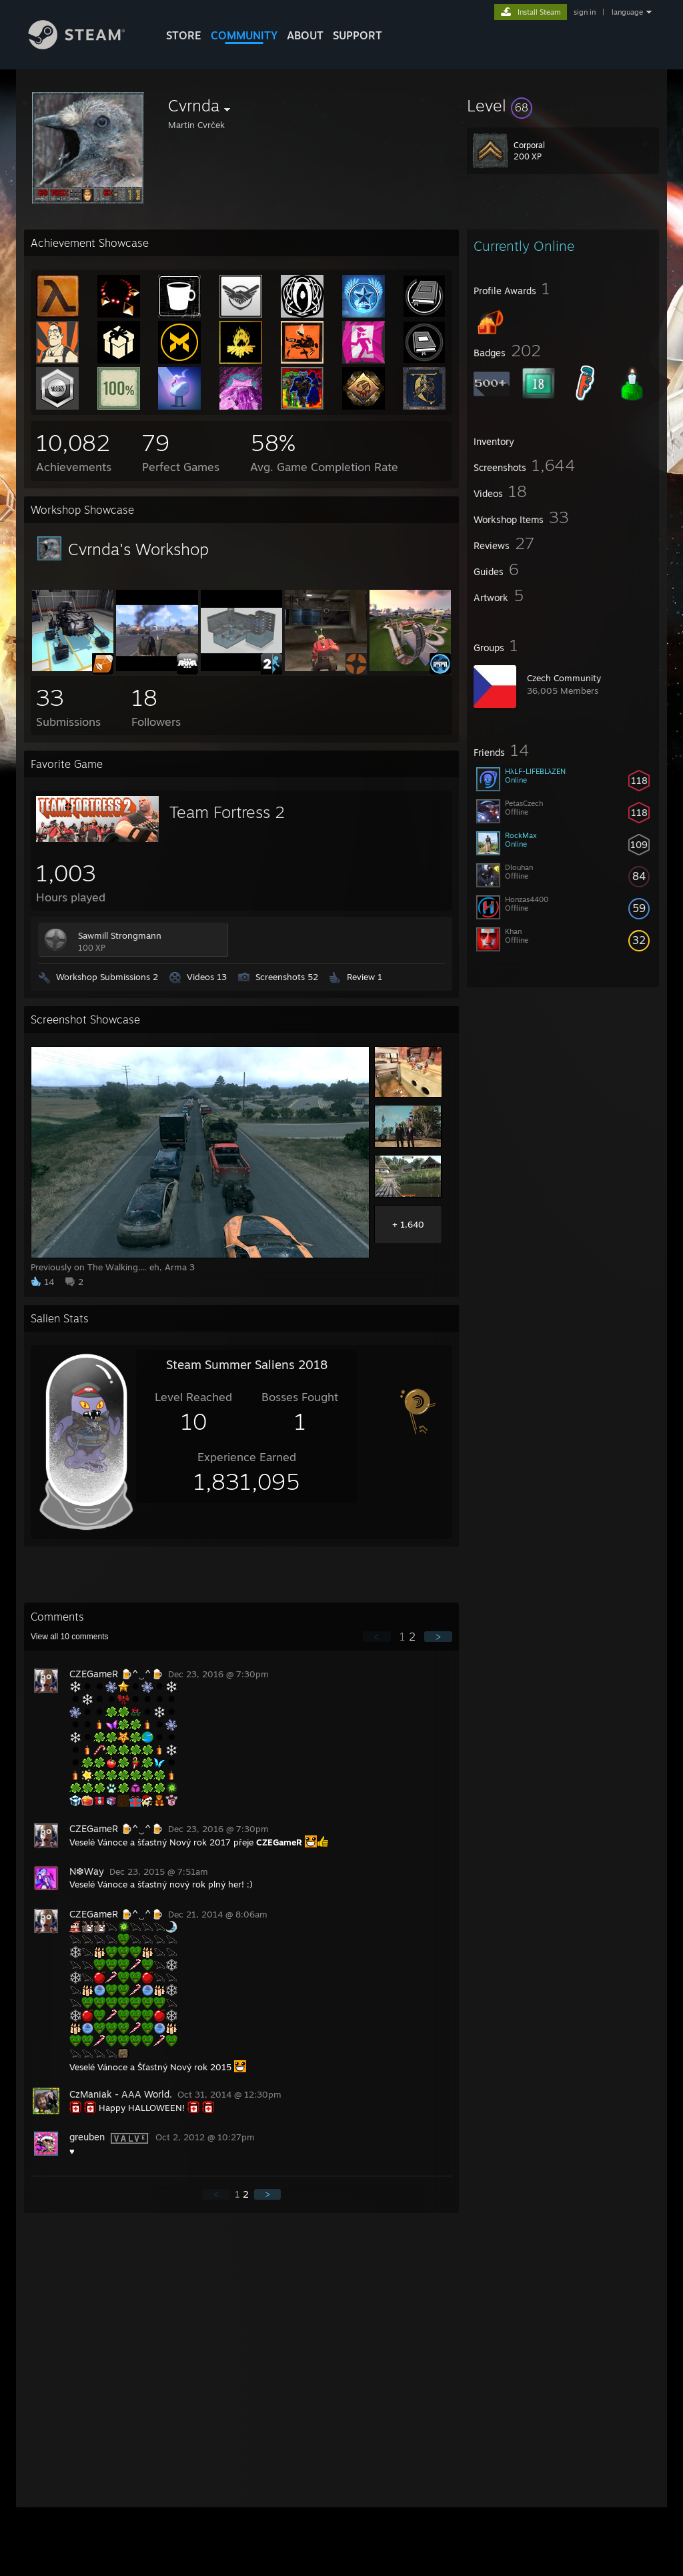 The image size is (683, 2576). Describe the element at coordinates (86, 45) in the screenshot. I see `[Link to the Steam Homepage]` at that location.